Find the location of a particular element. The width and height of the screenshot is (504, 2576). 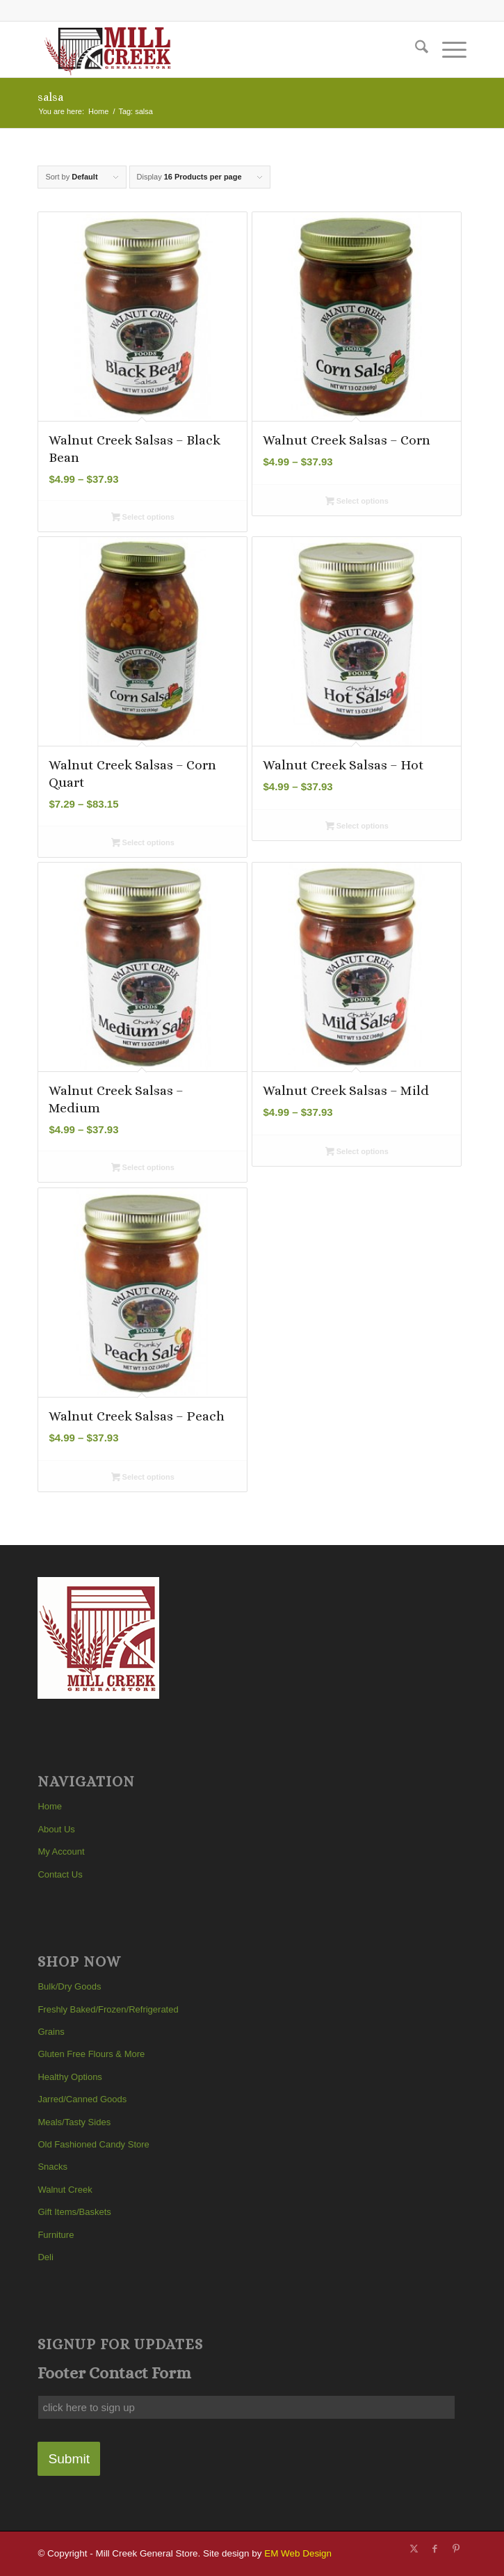

Healthy Options is located at coordinates (70, 2077).